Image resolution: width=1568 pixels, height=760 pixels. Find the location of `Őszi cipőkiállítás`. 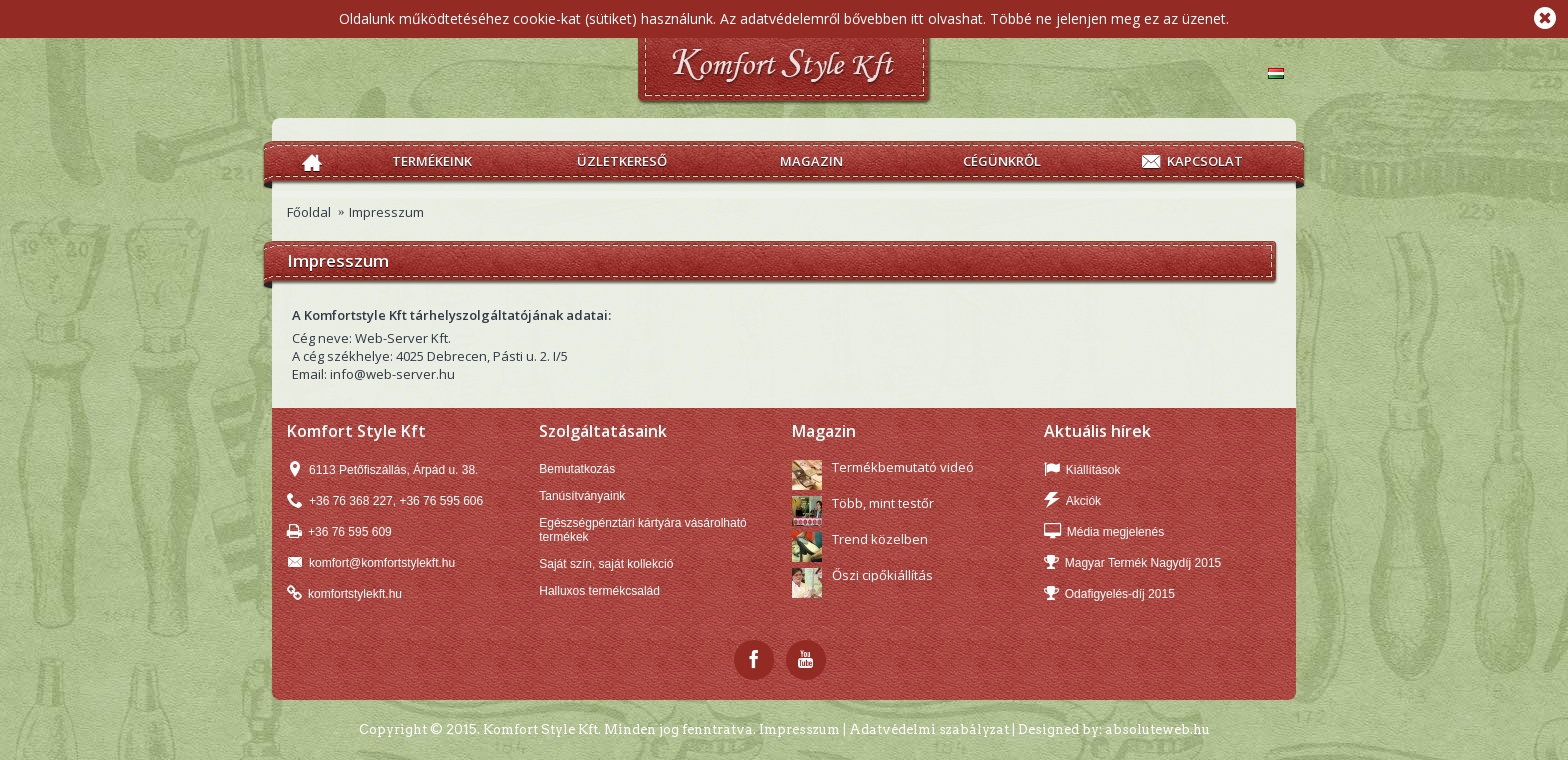

Őszi cipőkiállítás is located at coordinates (882, 575).